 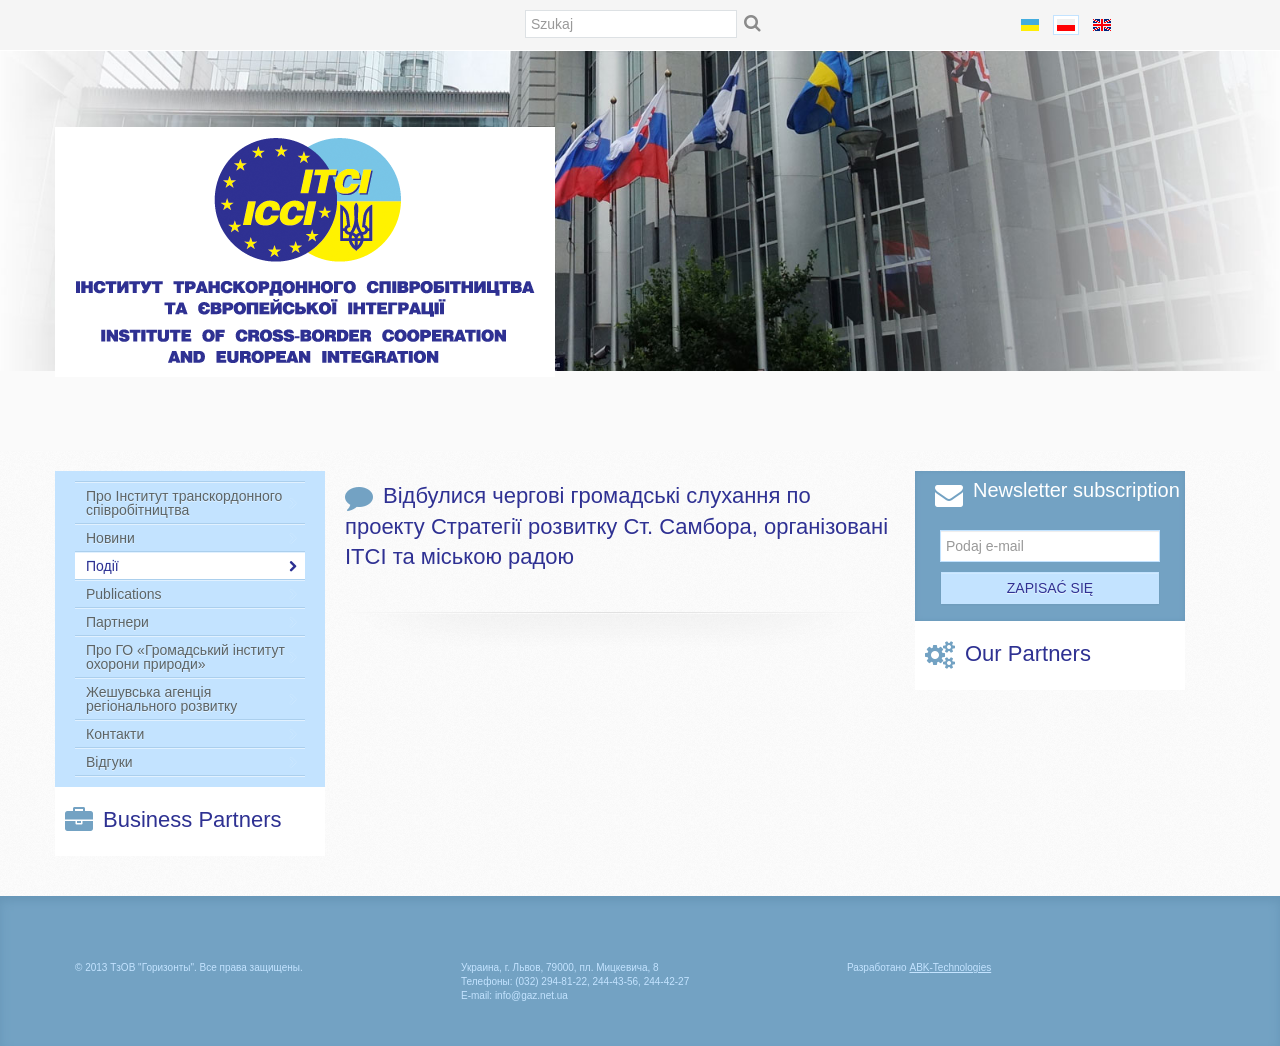 What do you see at coordinates (950, 967) in the screenshot?
I see `-Technologies` at bounding box center [950, 967].